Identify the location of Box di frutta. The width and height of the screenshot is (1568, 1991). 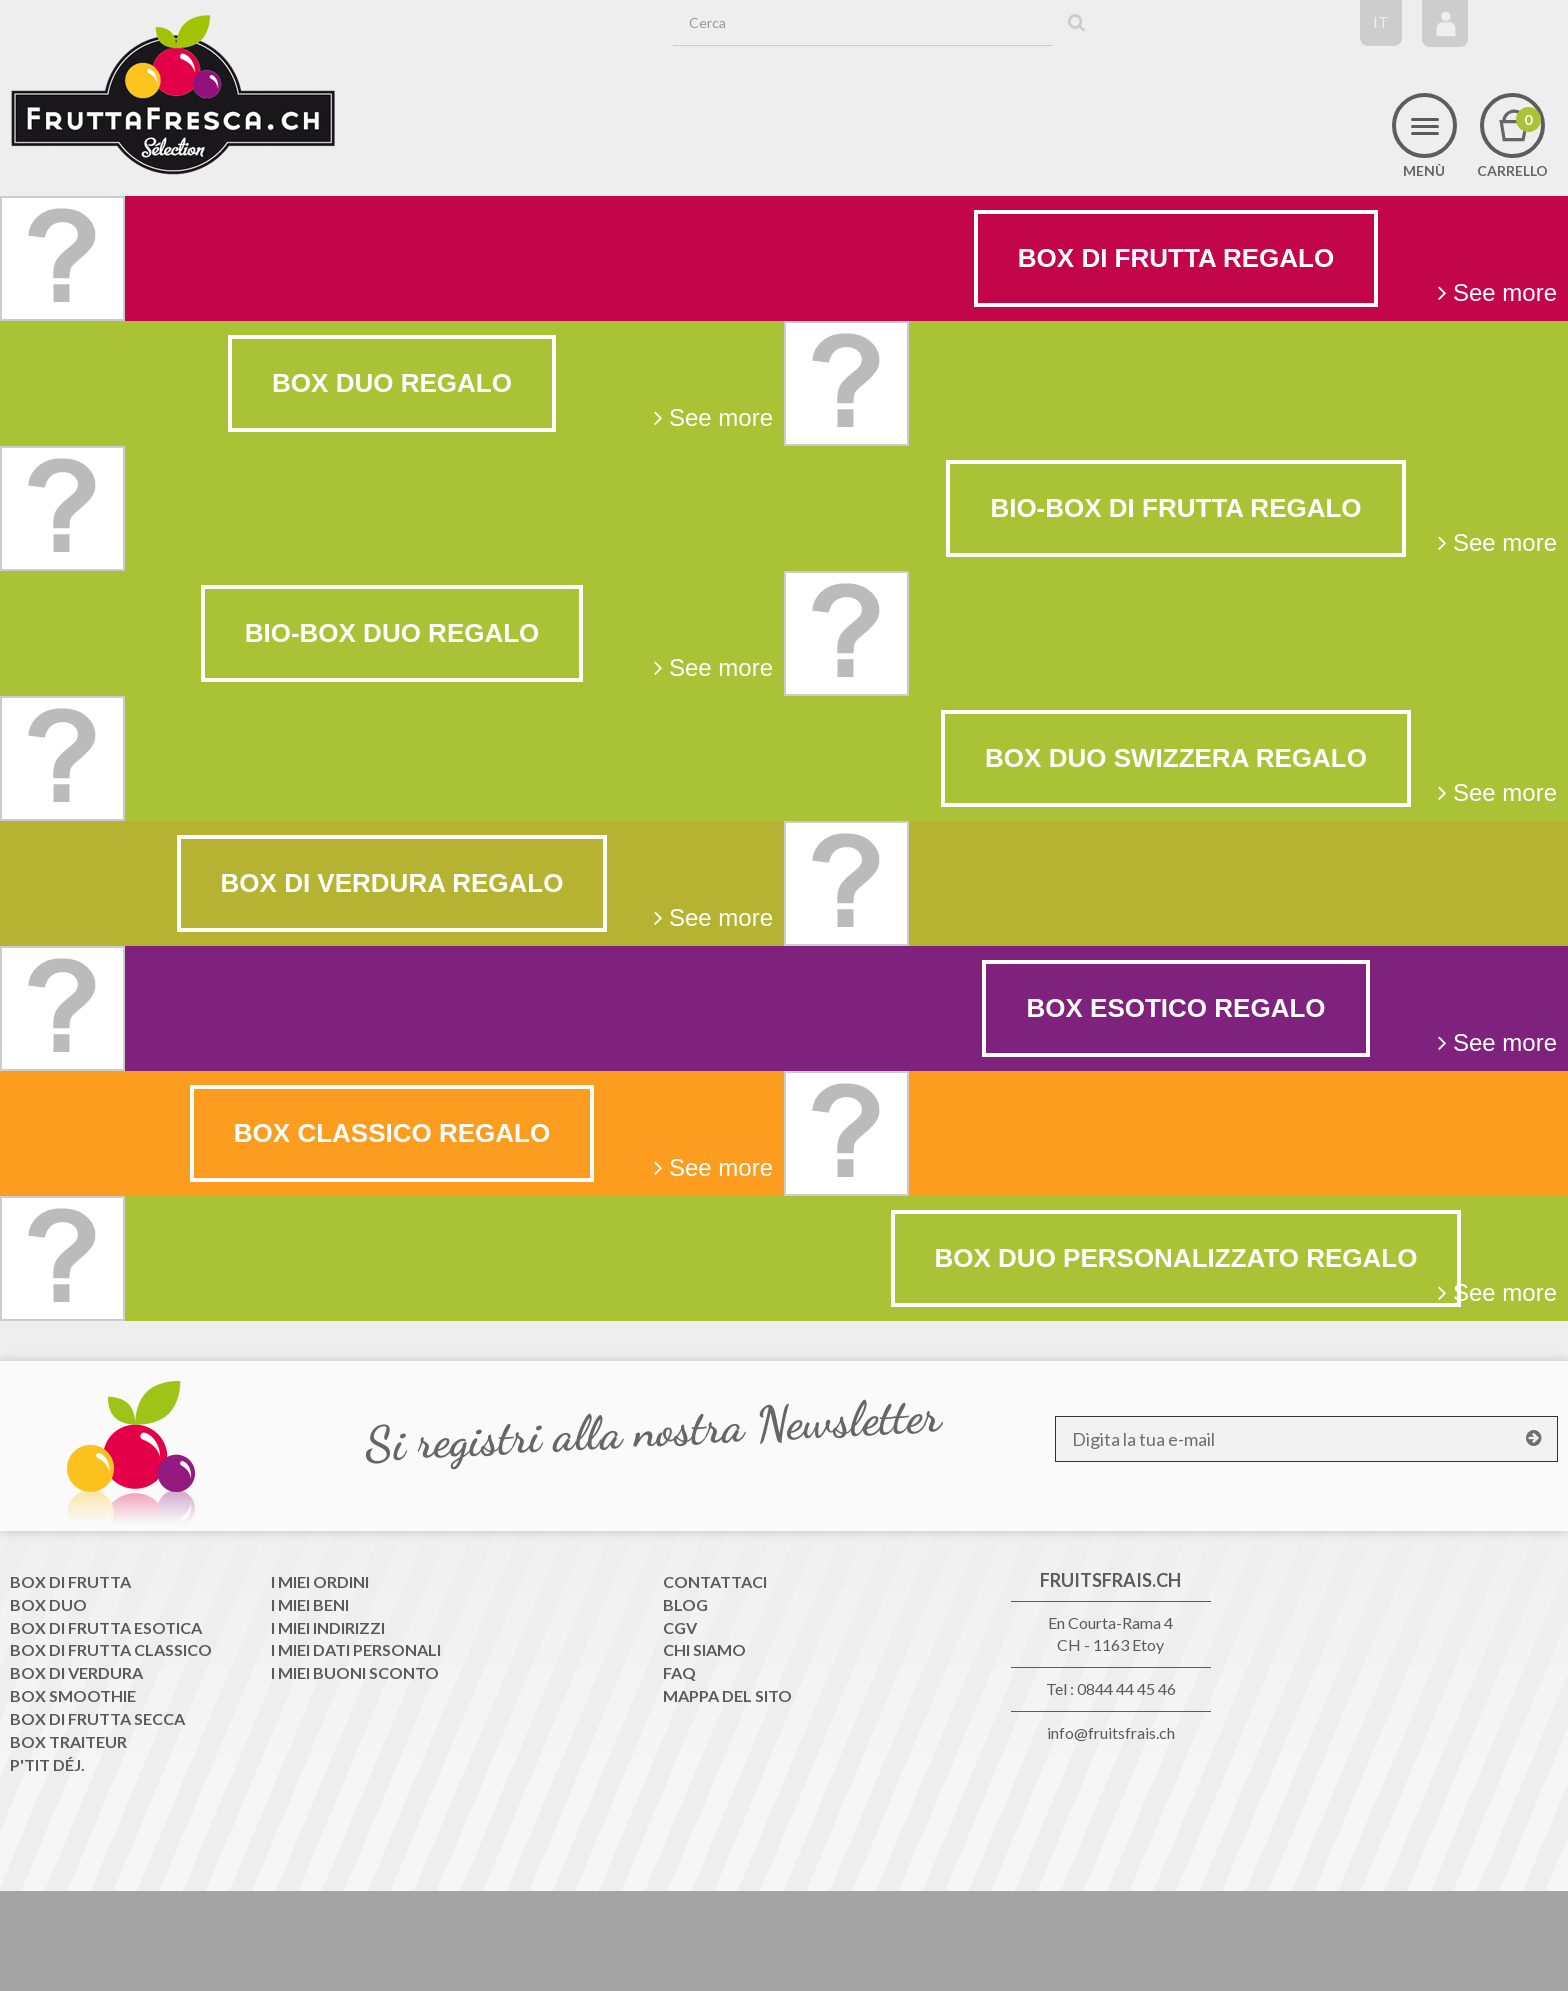
(70, 1581).